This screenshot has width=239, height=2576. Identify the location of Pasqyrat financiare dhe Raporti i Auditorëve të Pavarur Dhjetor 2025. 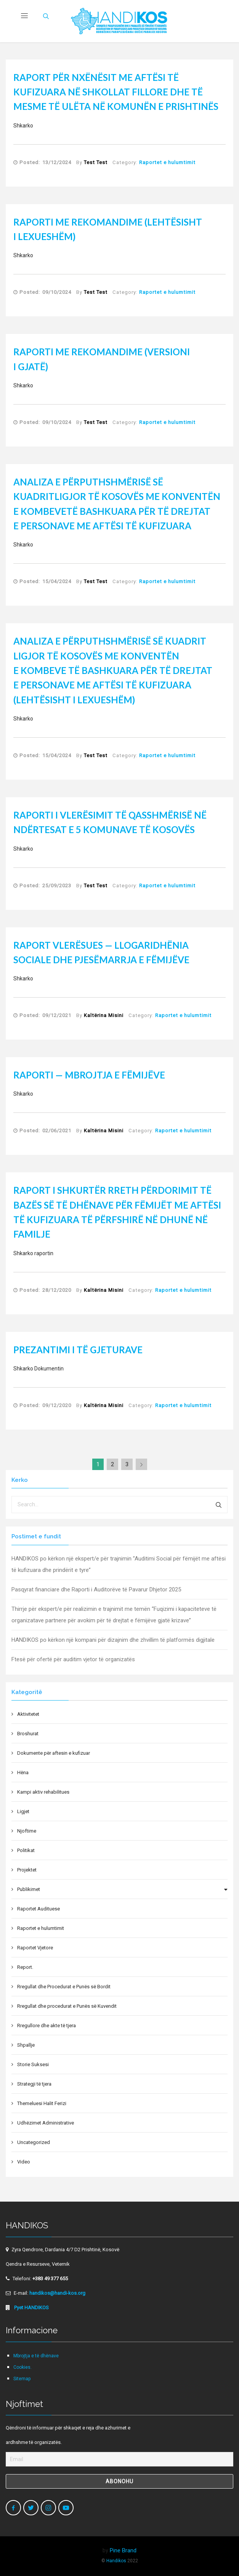
(96, 1589).